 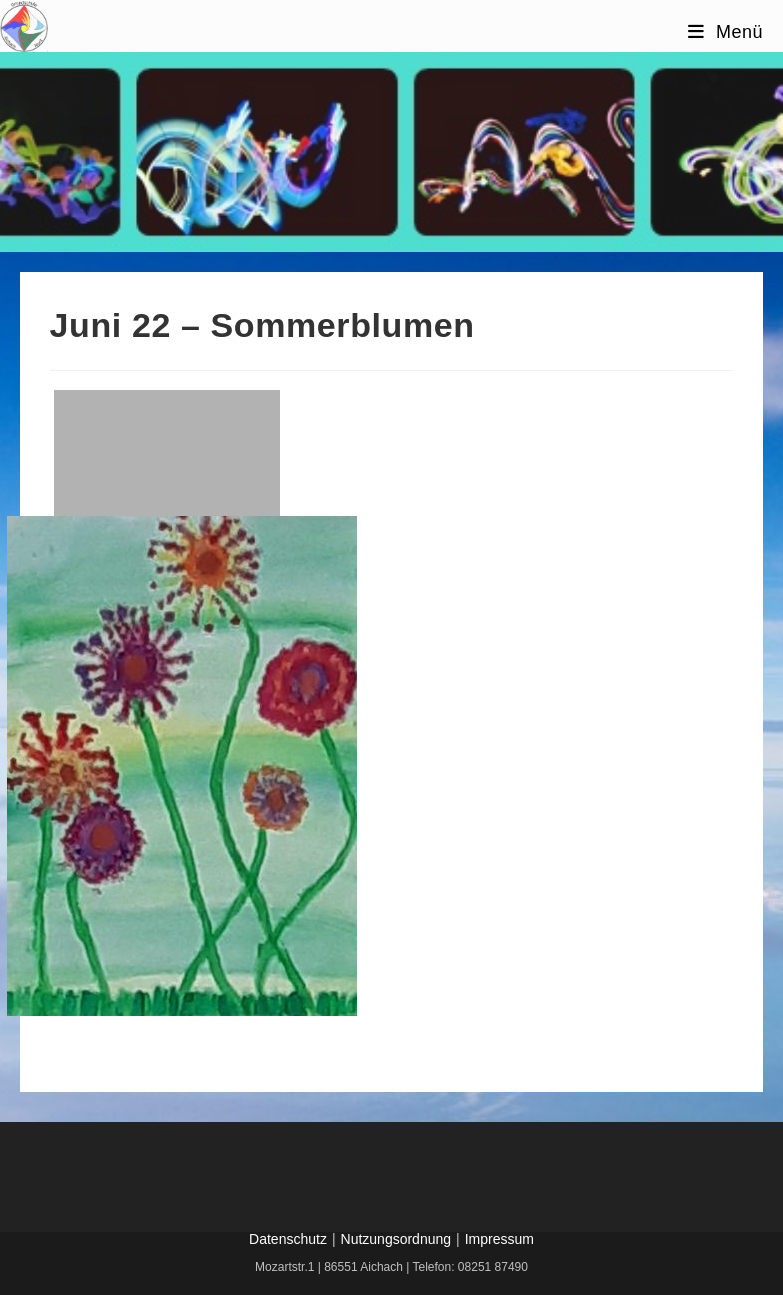 I want to click on Impressum, so click(x=499, y=1239).